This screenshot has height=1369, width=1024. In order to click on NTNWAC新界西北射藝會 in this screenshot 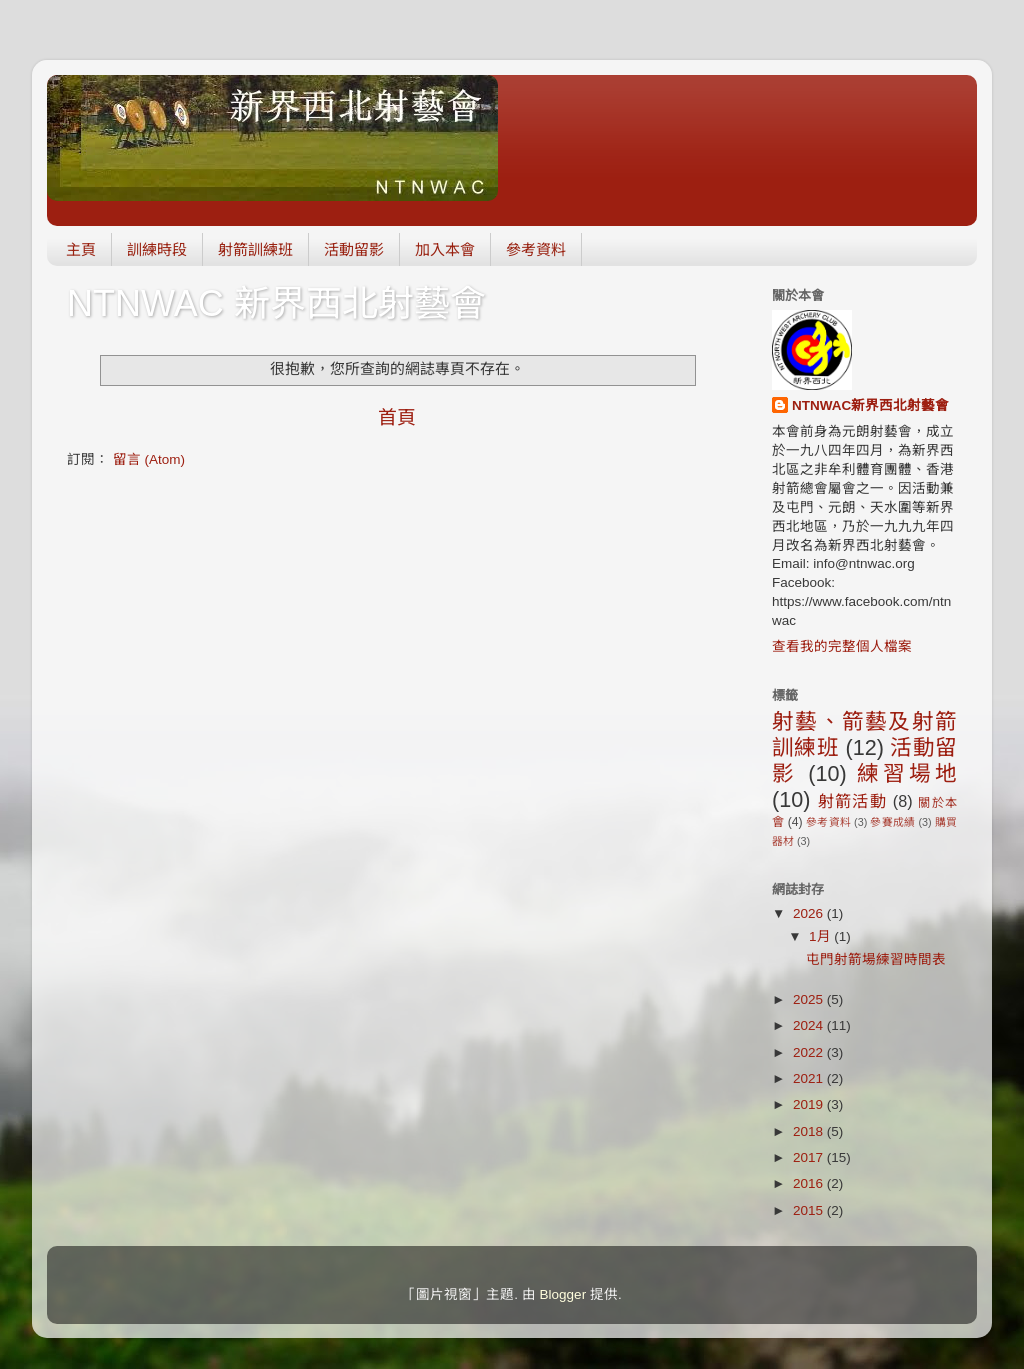, I will do `click(870, 405)`.